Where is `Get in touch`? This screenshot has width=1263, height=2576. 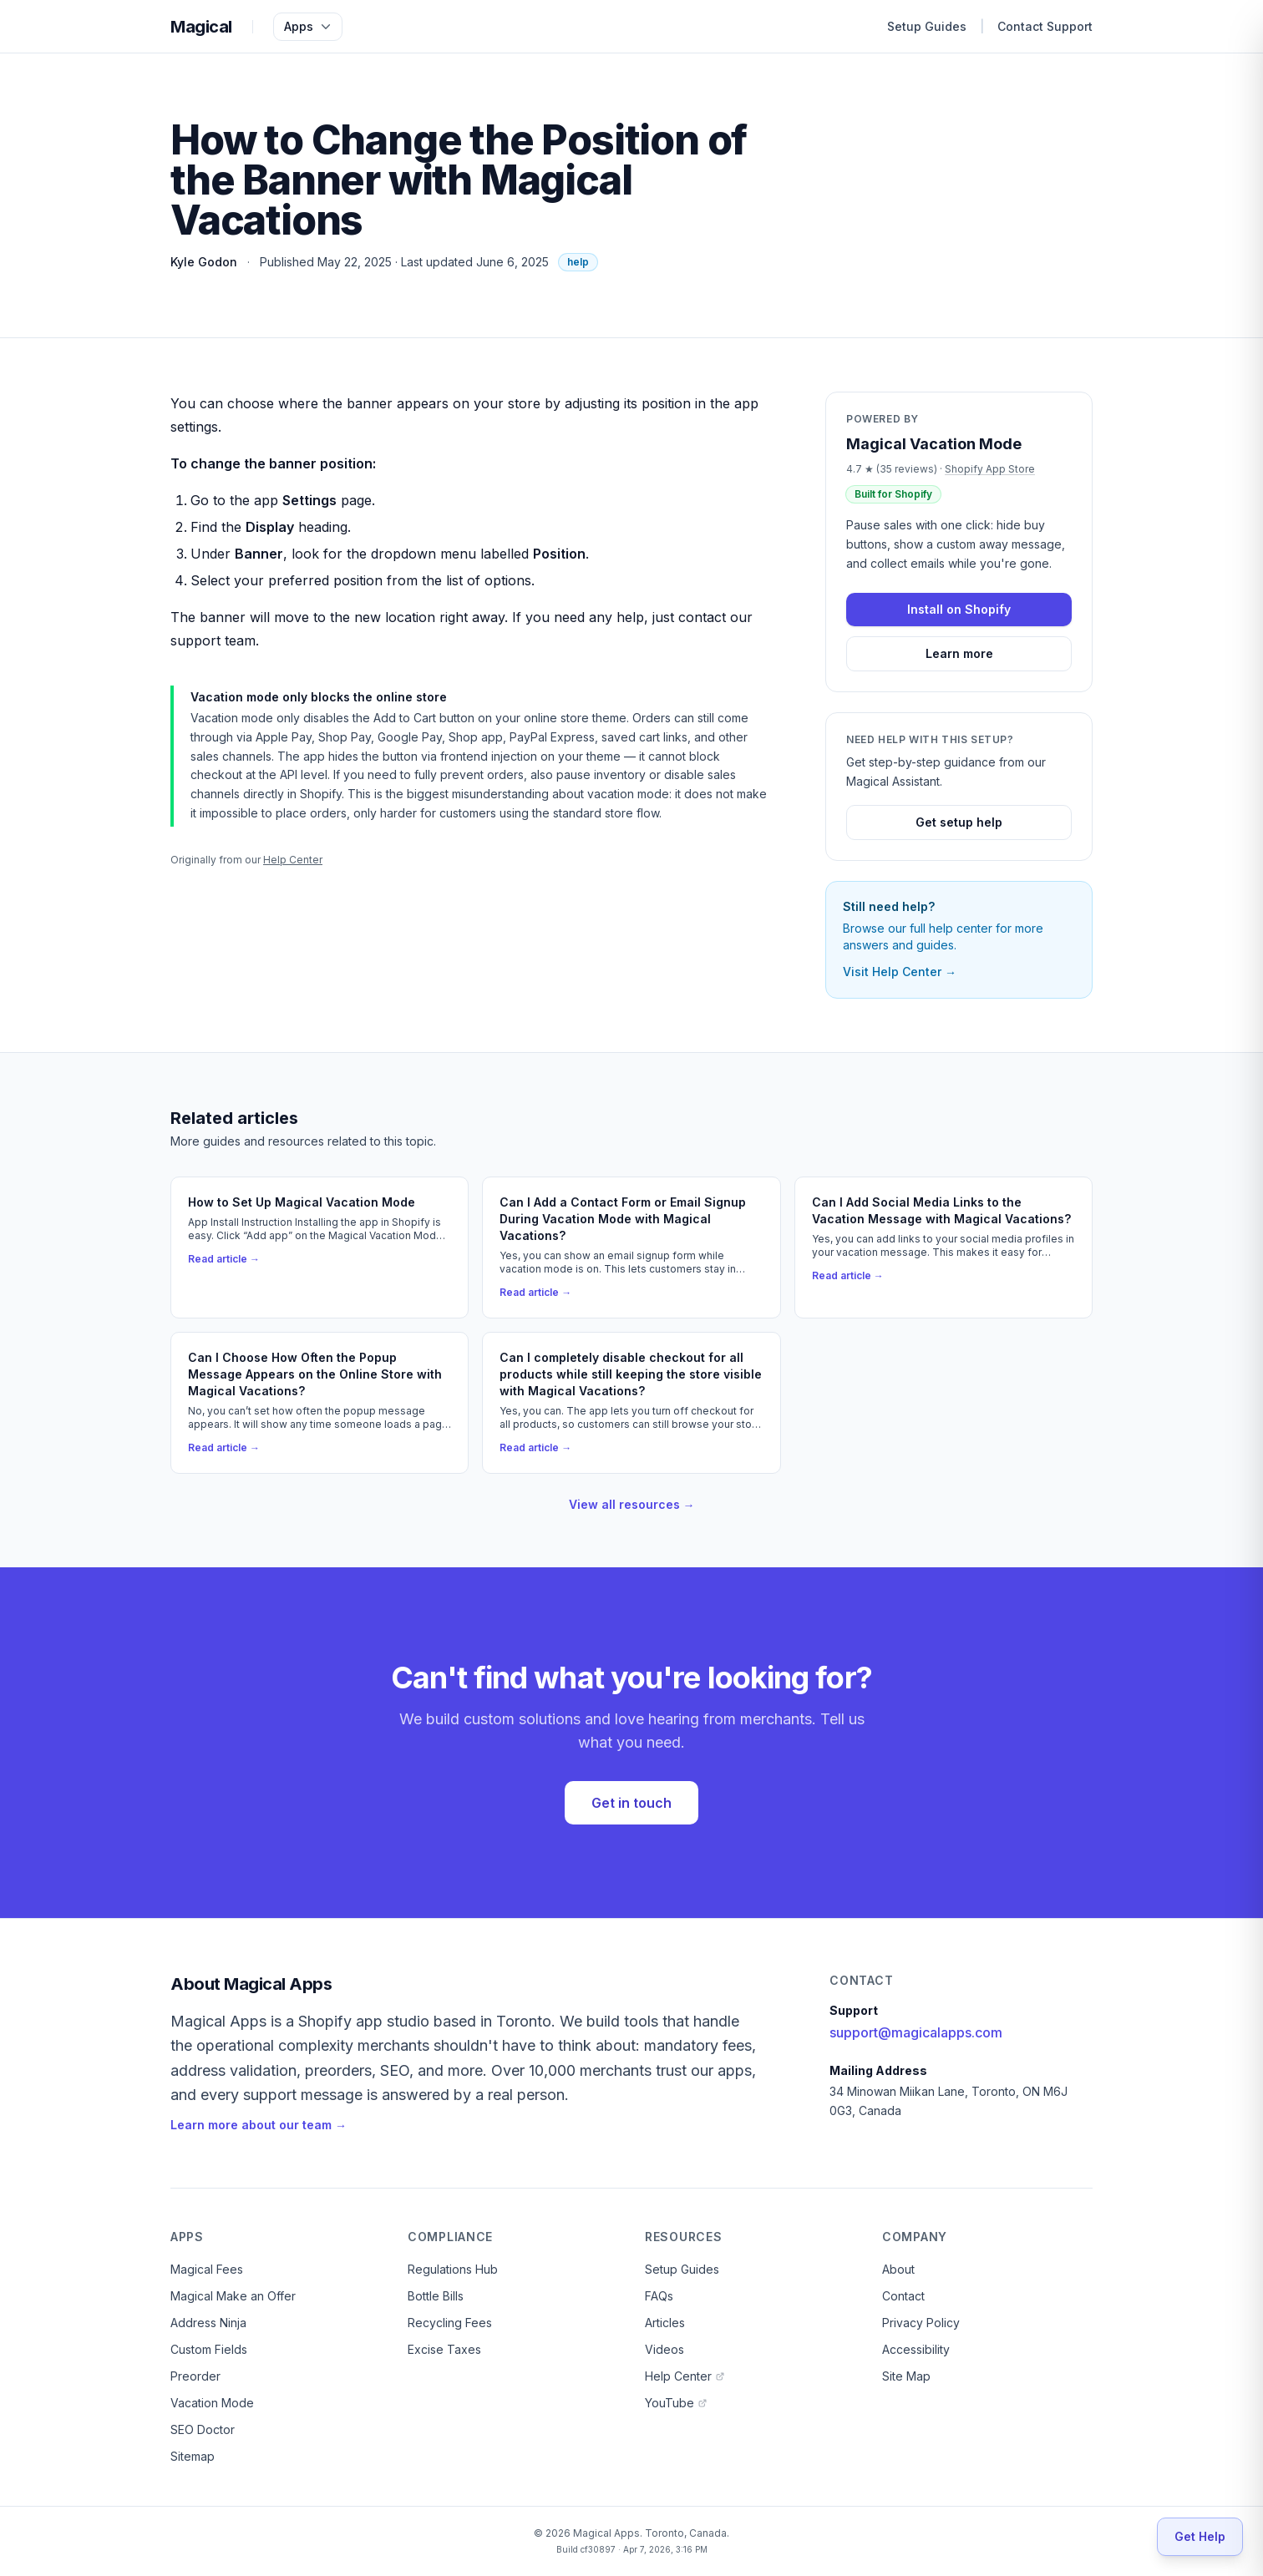 Get in touch is located at coordinates (631, 1802).